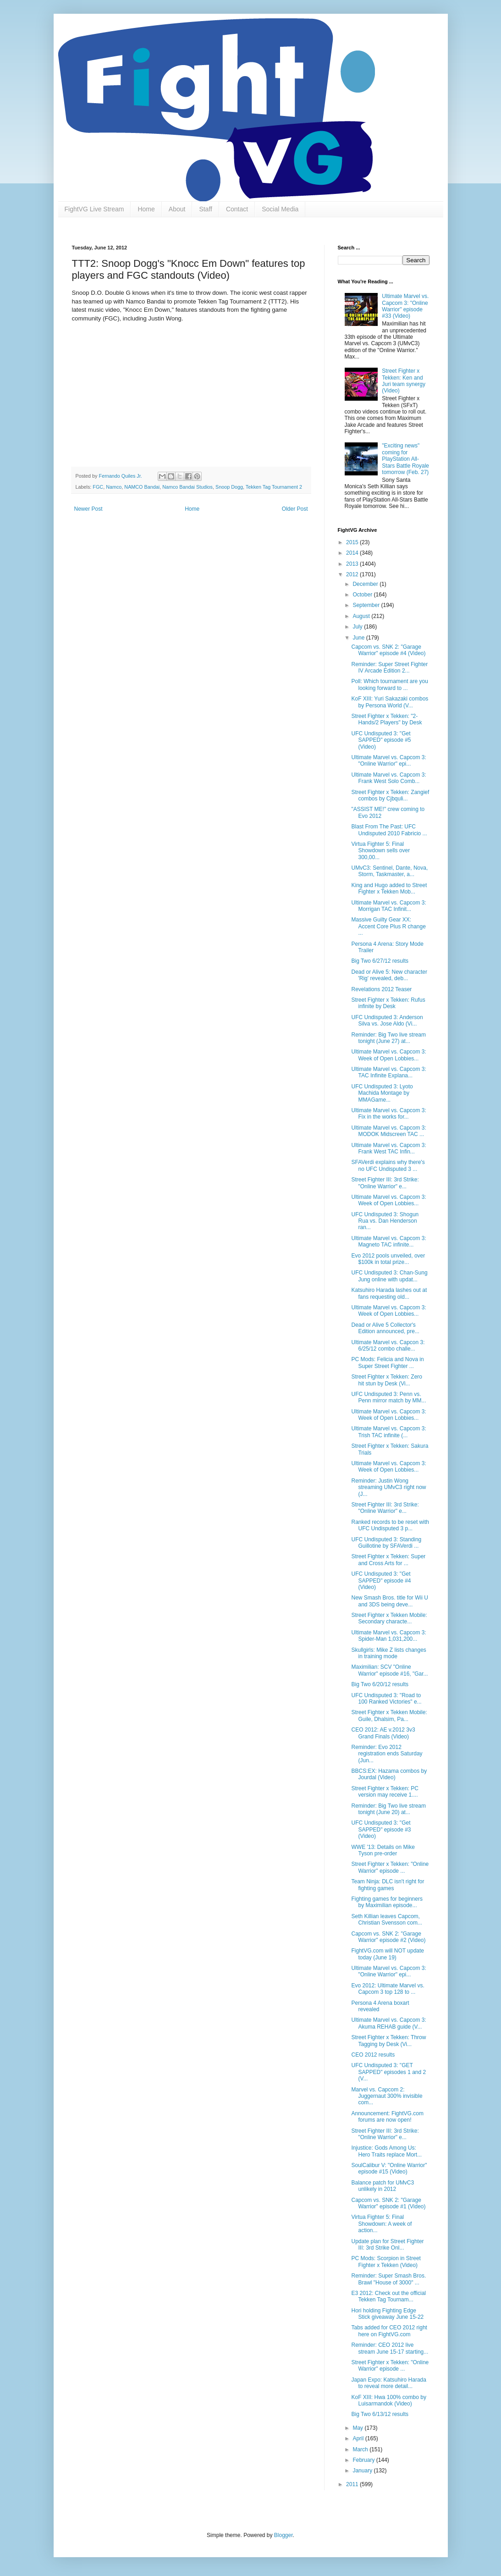  What do you see at coordinates (388, 2040) in the screenshot?
I see `Street Fighter x Tekken: Throw Tagging by Desk (Vi...` at bounding box center [388, 2040].